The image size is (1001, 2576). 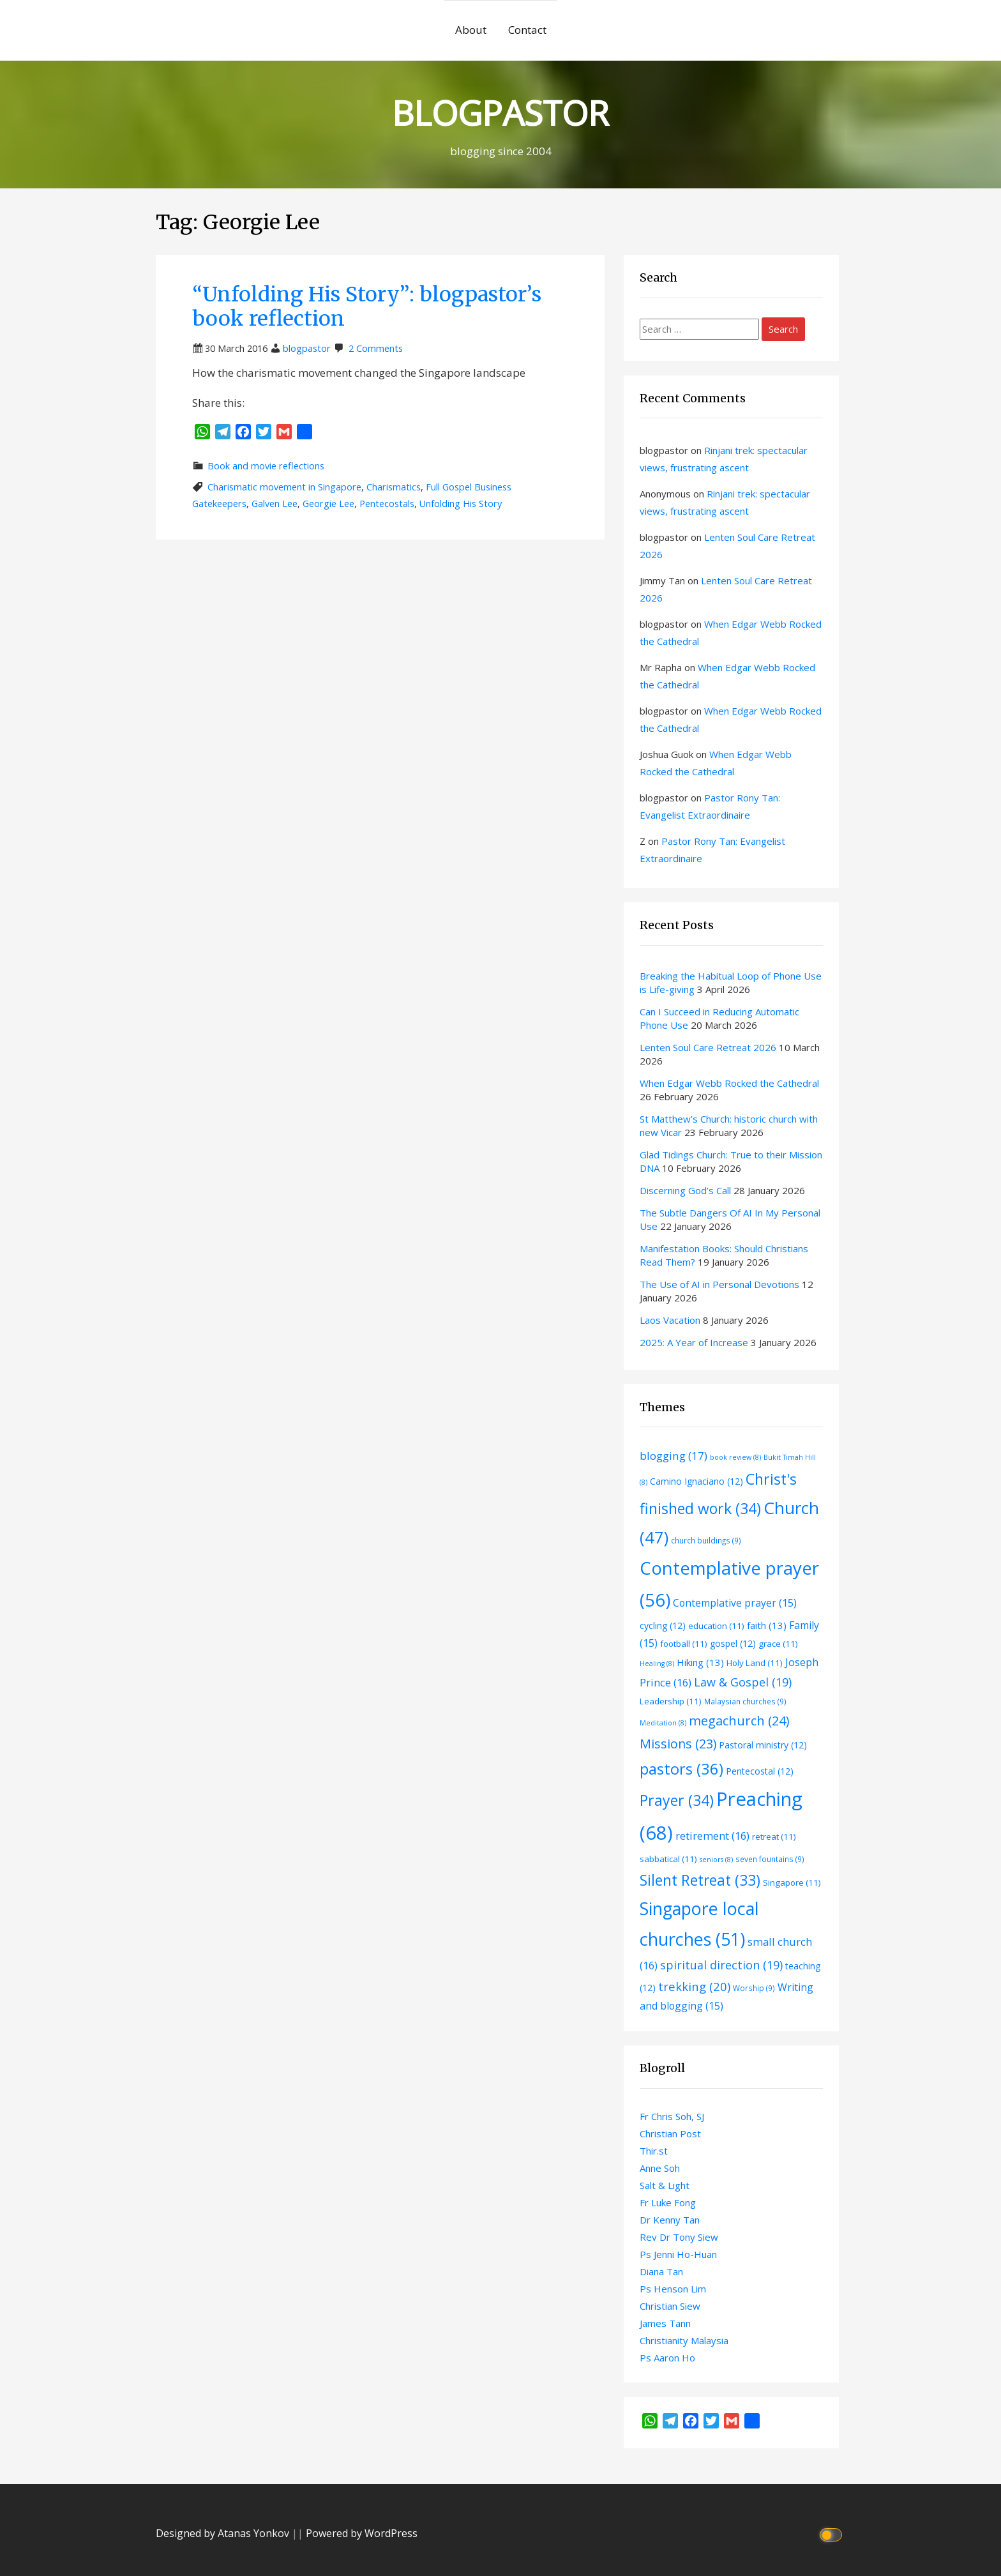 What do you see at coordinates (700, 1662) in the screenshot?
I see `Hiking [Hiking (13 items)]` at bounding box center [700, 1662].